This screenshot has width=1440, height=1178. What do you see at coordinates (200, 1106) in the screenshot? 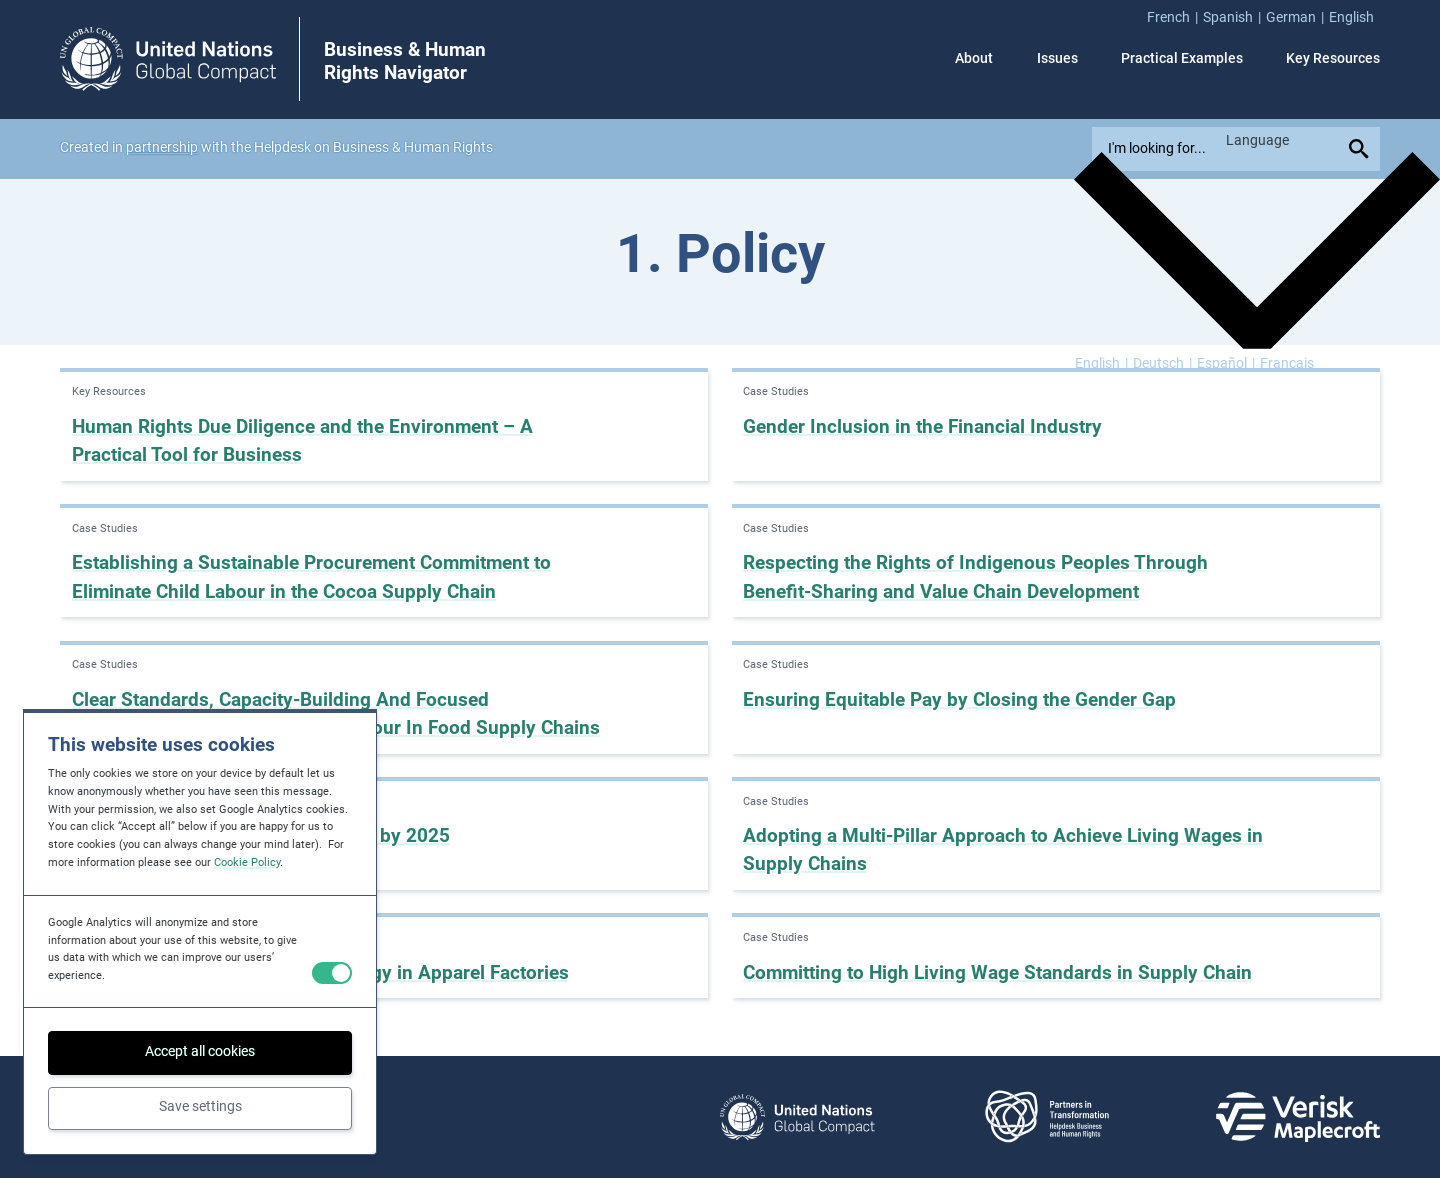
I see `Save settings` at bounding box center [200, 1106].